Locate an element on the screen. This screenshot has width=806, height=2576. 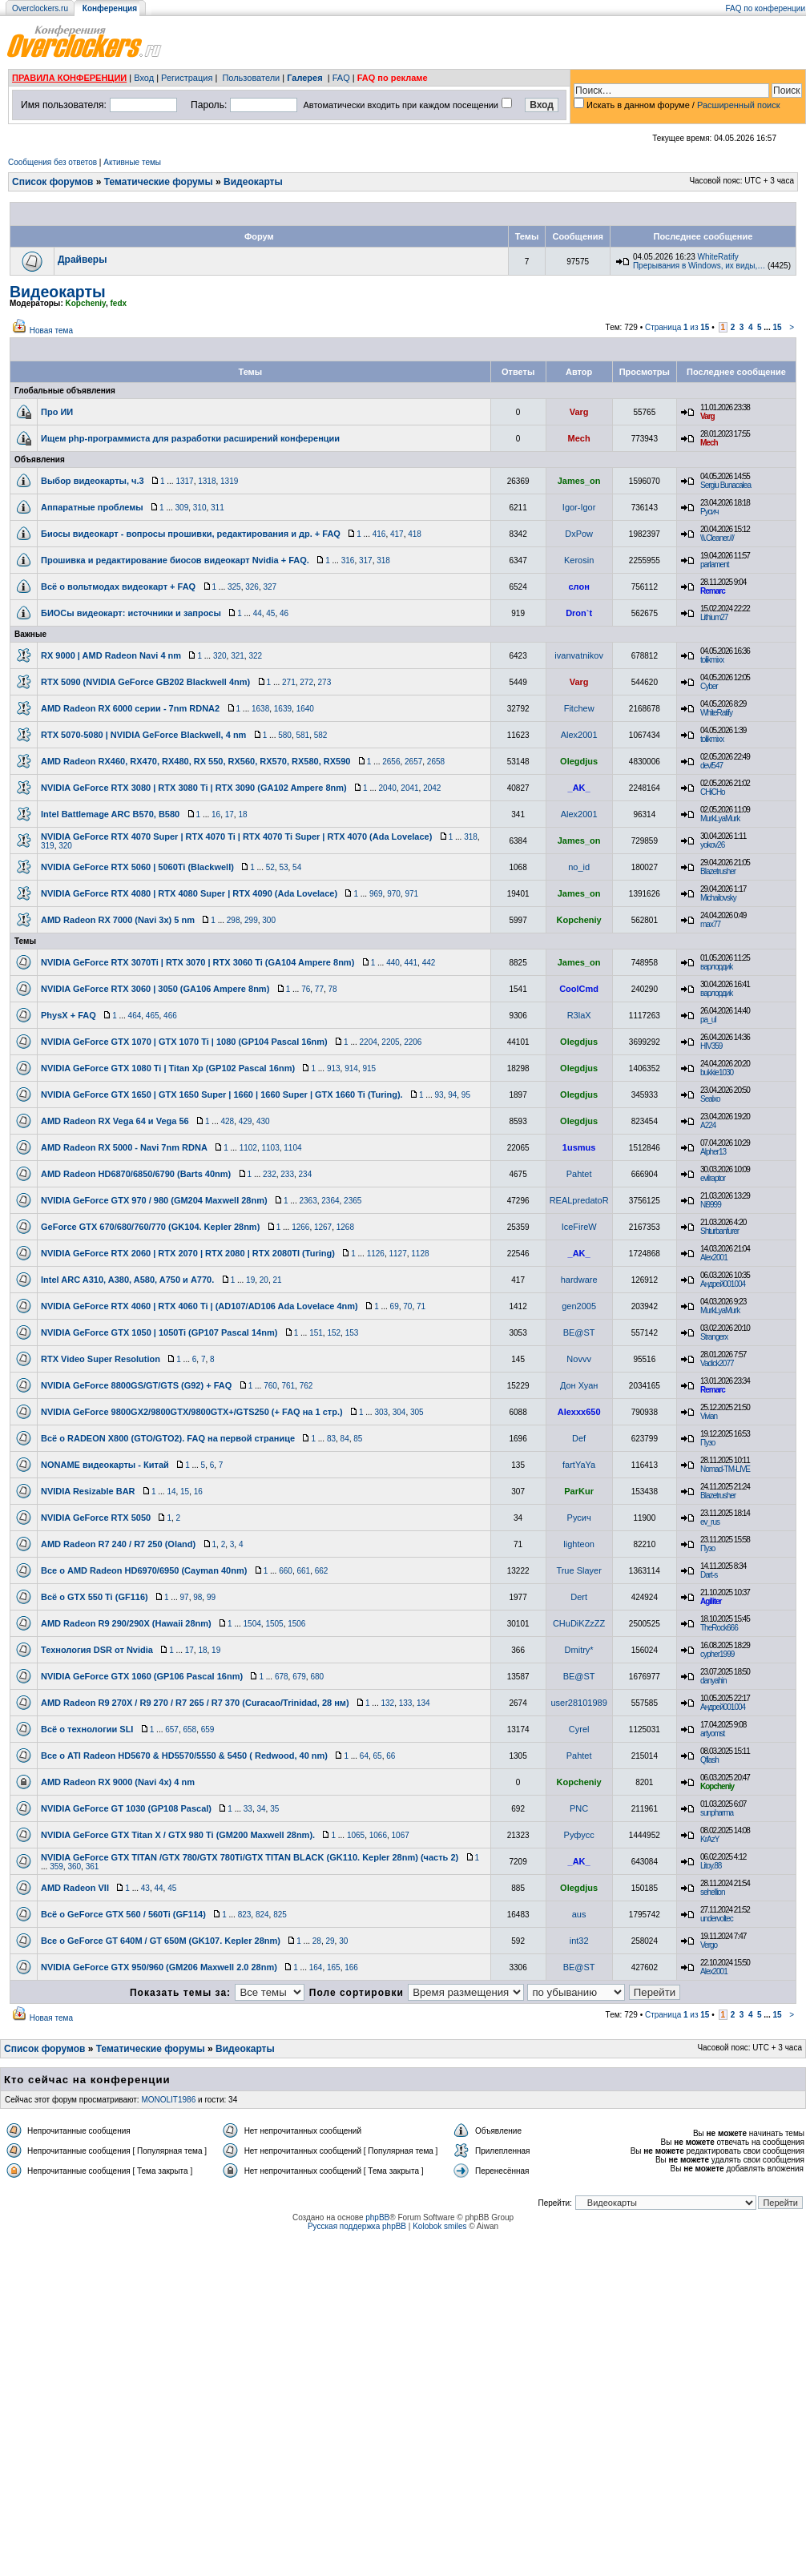
ivanvatnikov is located at coordinates (578, 655).